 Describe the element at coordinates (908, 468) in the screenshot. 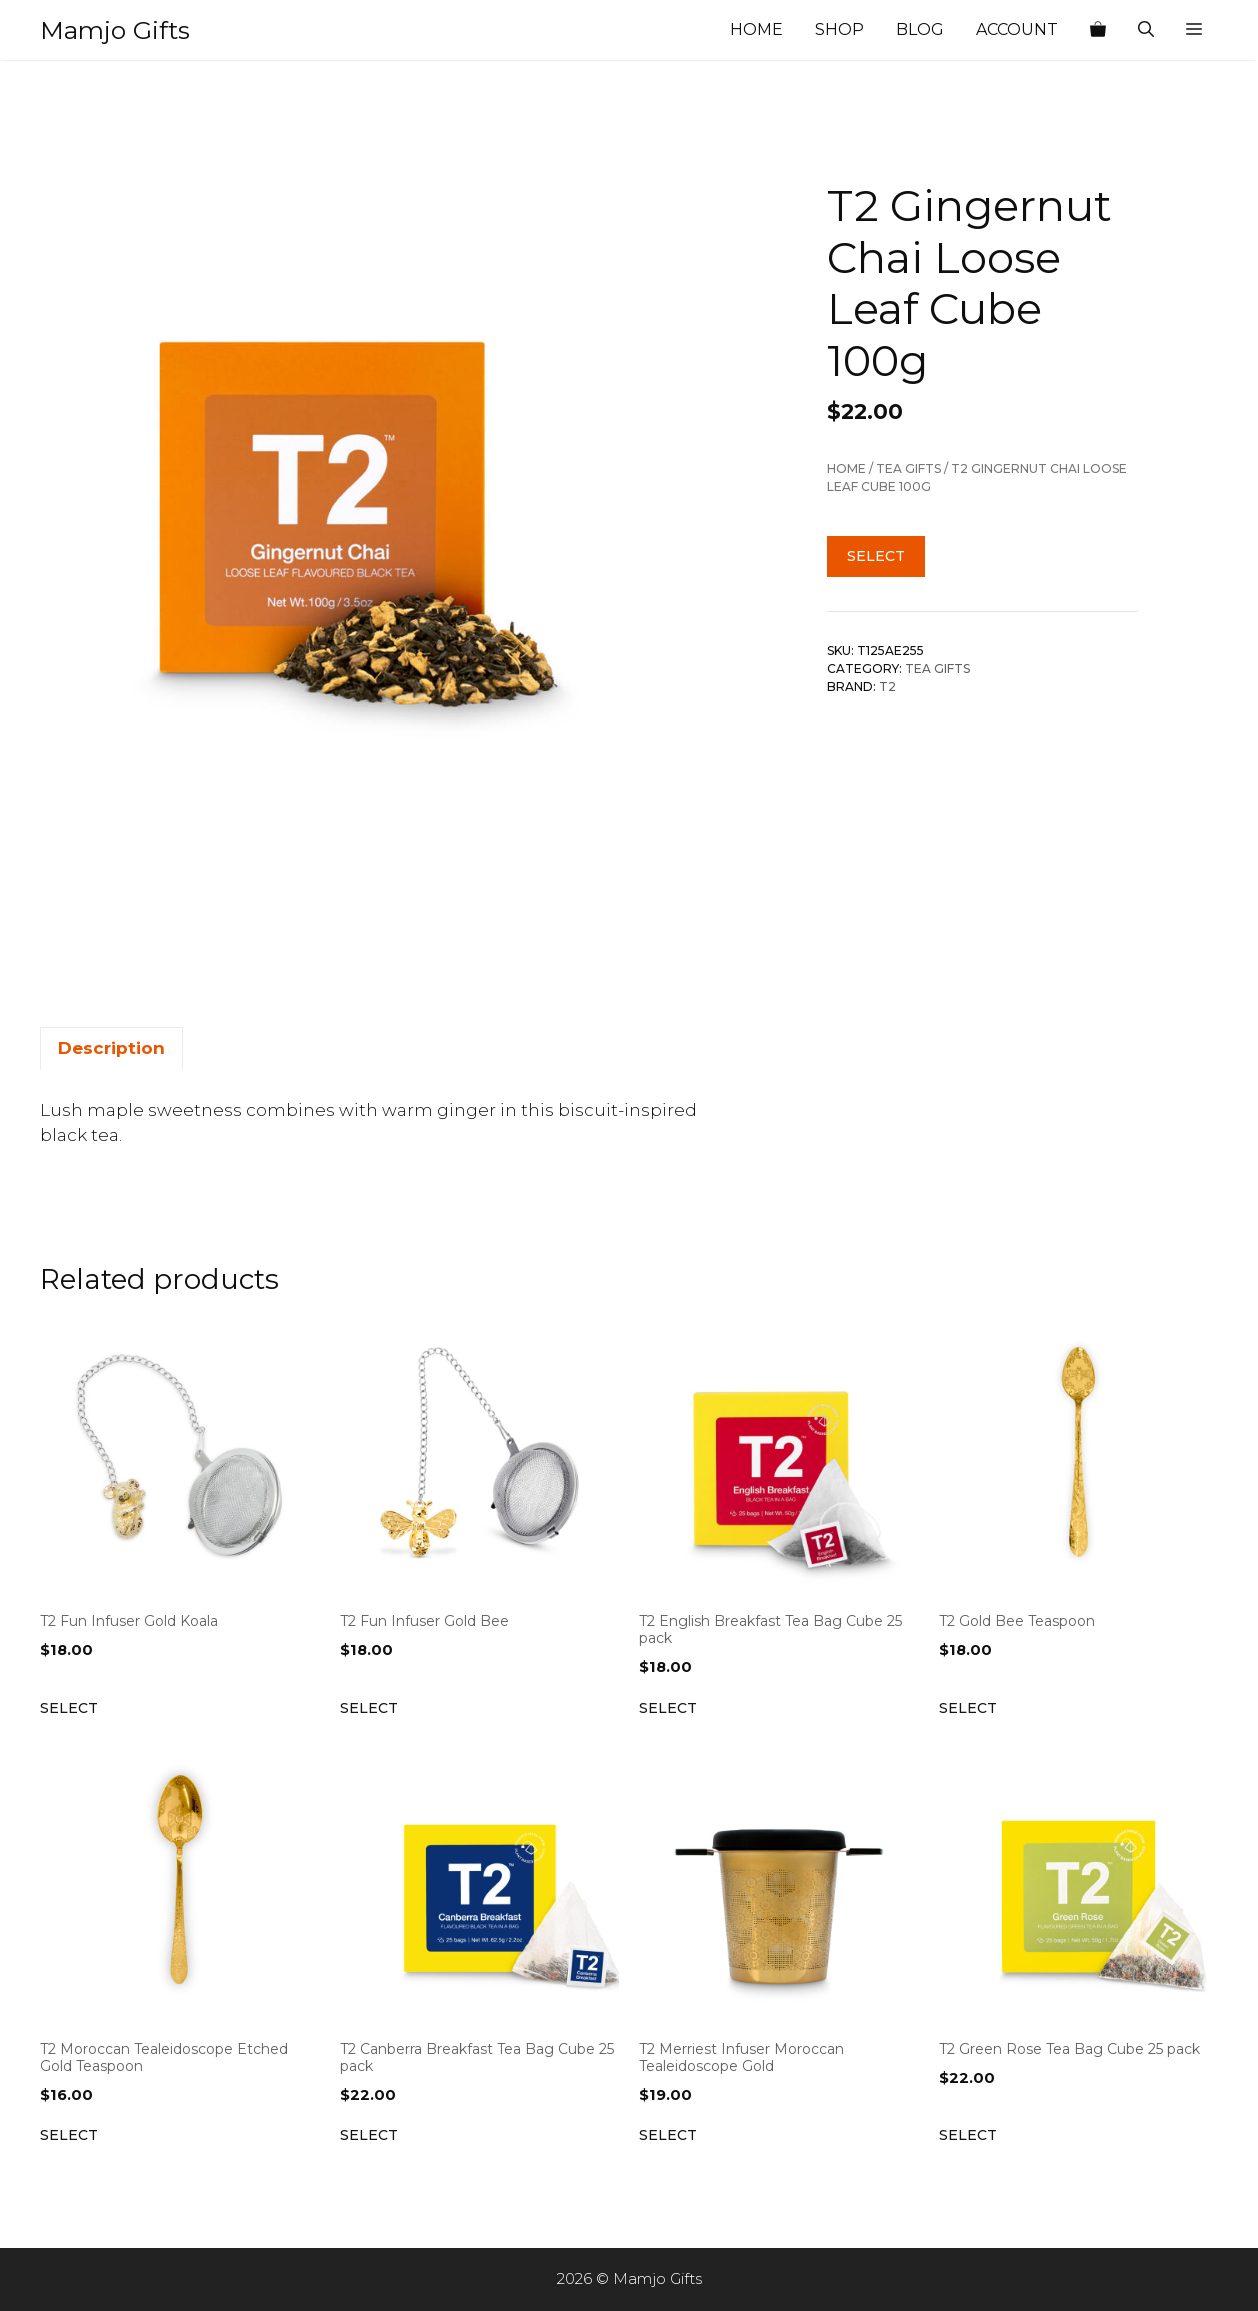

I see `Tea Gifts` at that location.